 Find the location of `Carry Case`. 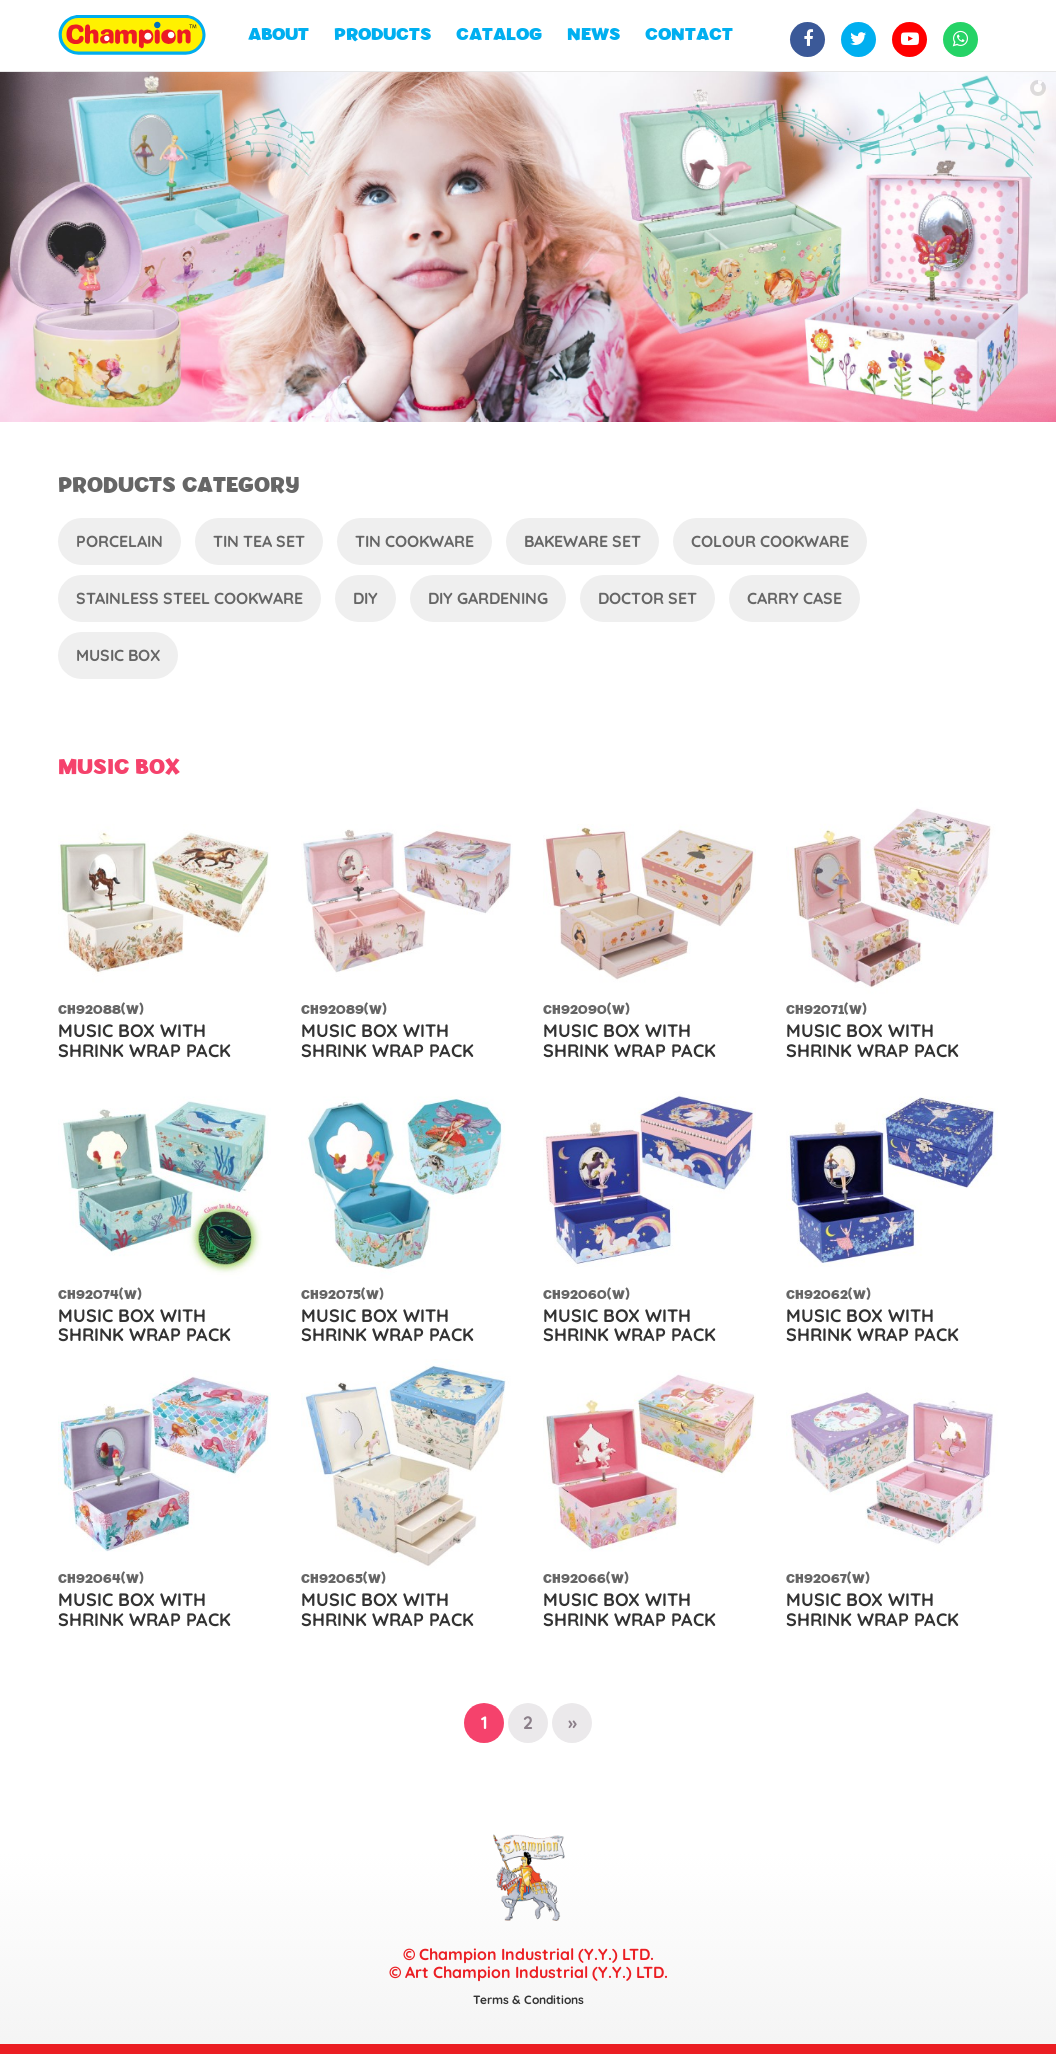

Carry Case is located at coordinates (794, 598).